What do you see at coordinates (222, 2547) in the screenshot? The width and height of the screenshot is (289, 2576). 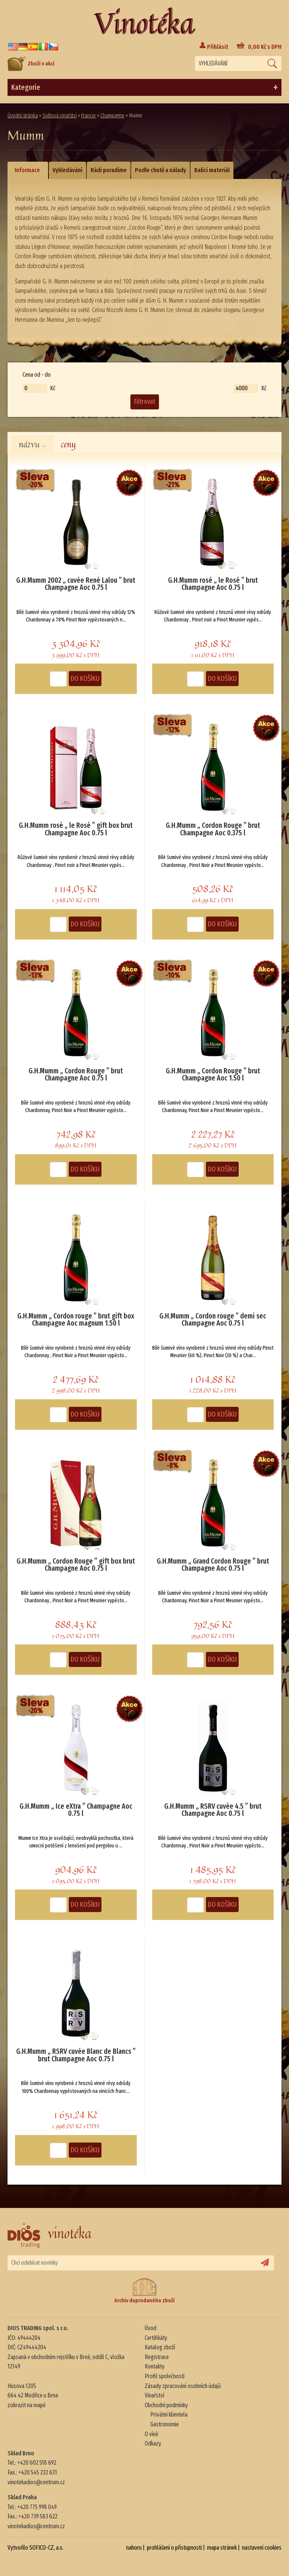 I see `mapa stránek` at bounding box center [222, 2547].